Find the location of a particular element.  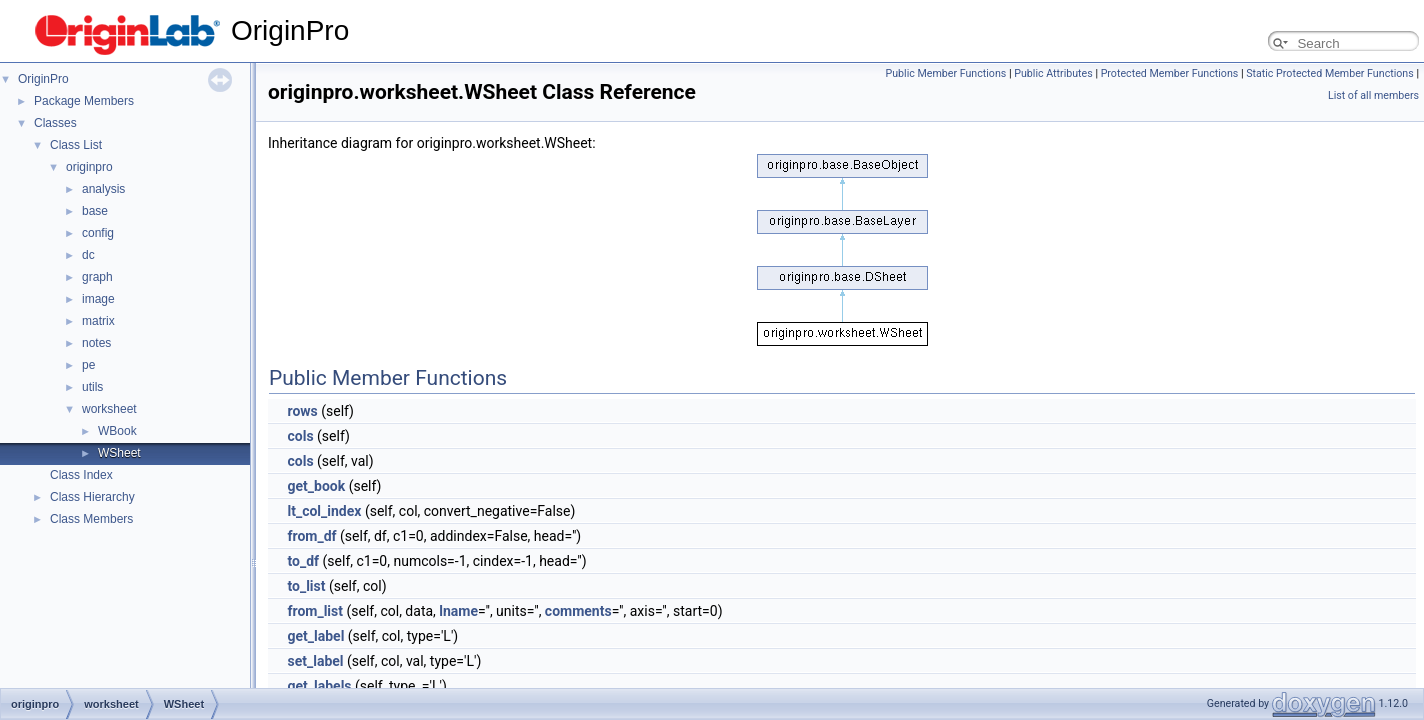

Class Index is located at coordinates (81, 475).